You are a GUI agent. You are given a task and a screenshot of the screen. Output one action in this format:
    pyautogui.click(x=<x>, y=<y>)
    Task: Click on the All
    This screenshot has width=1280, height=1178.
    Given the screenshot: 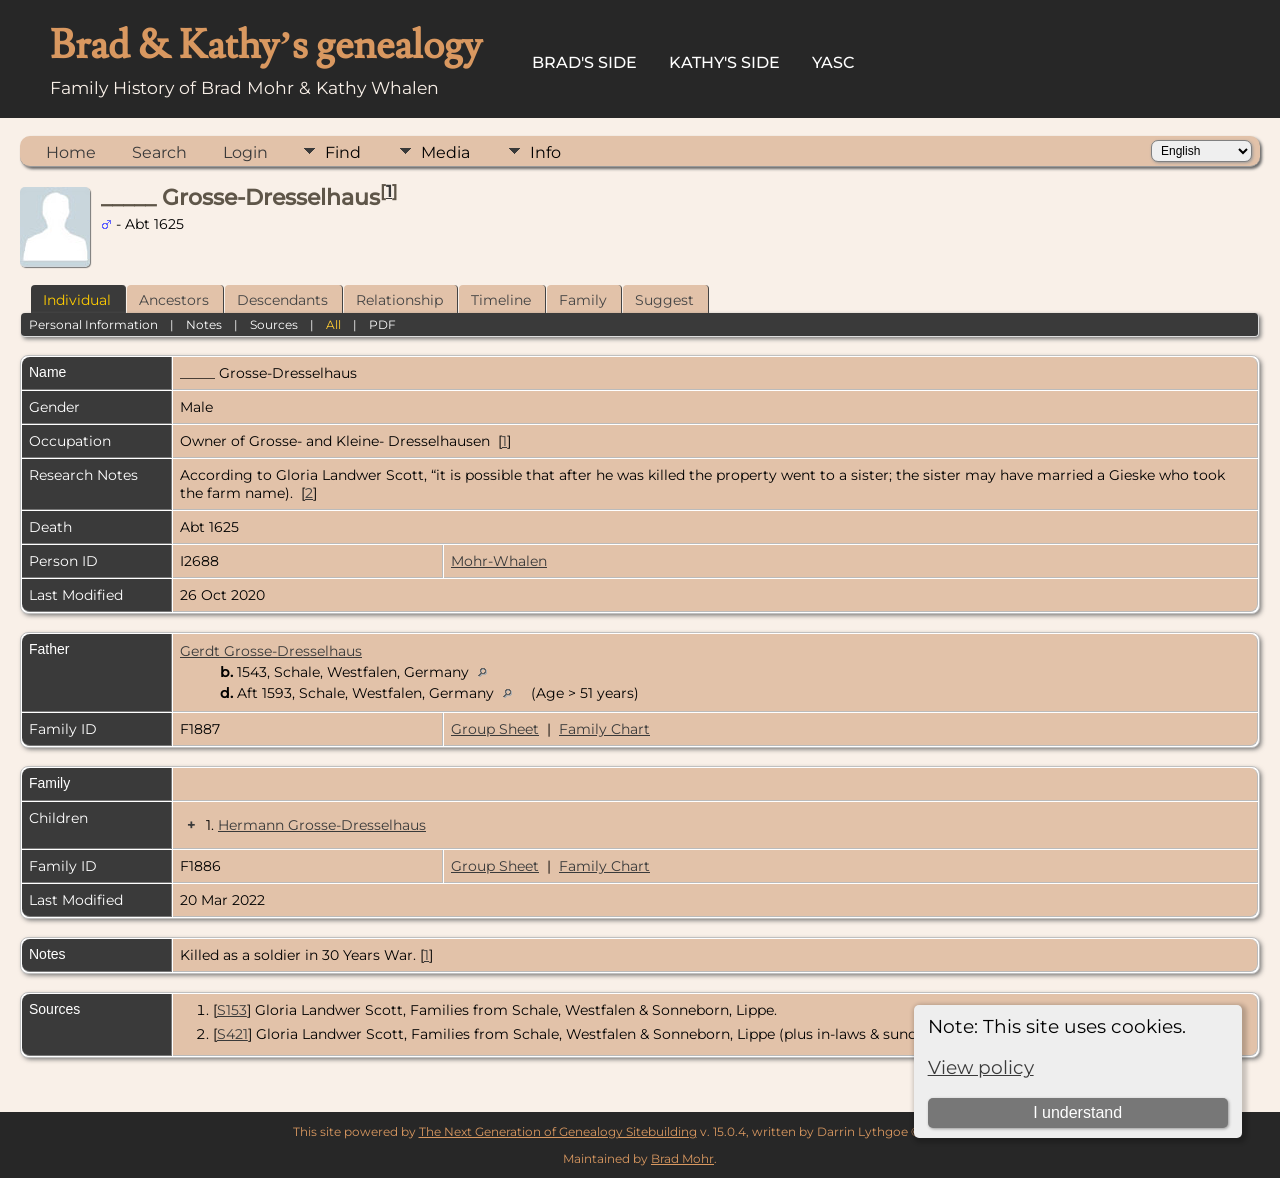 What is the action you would take?
    pyautogui.click(x=333, y=324)
    